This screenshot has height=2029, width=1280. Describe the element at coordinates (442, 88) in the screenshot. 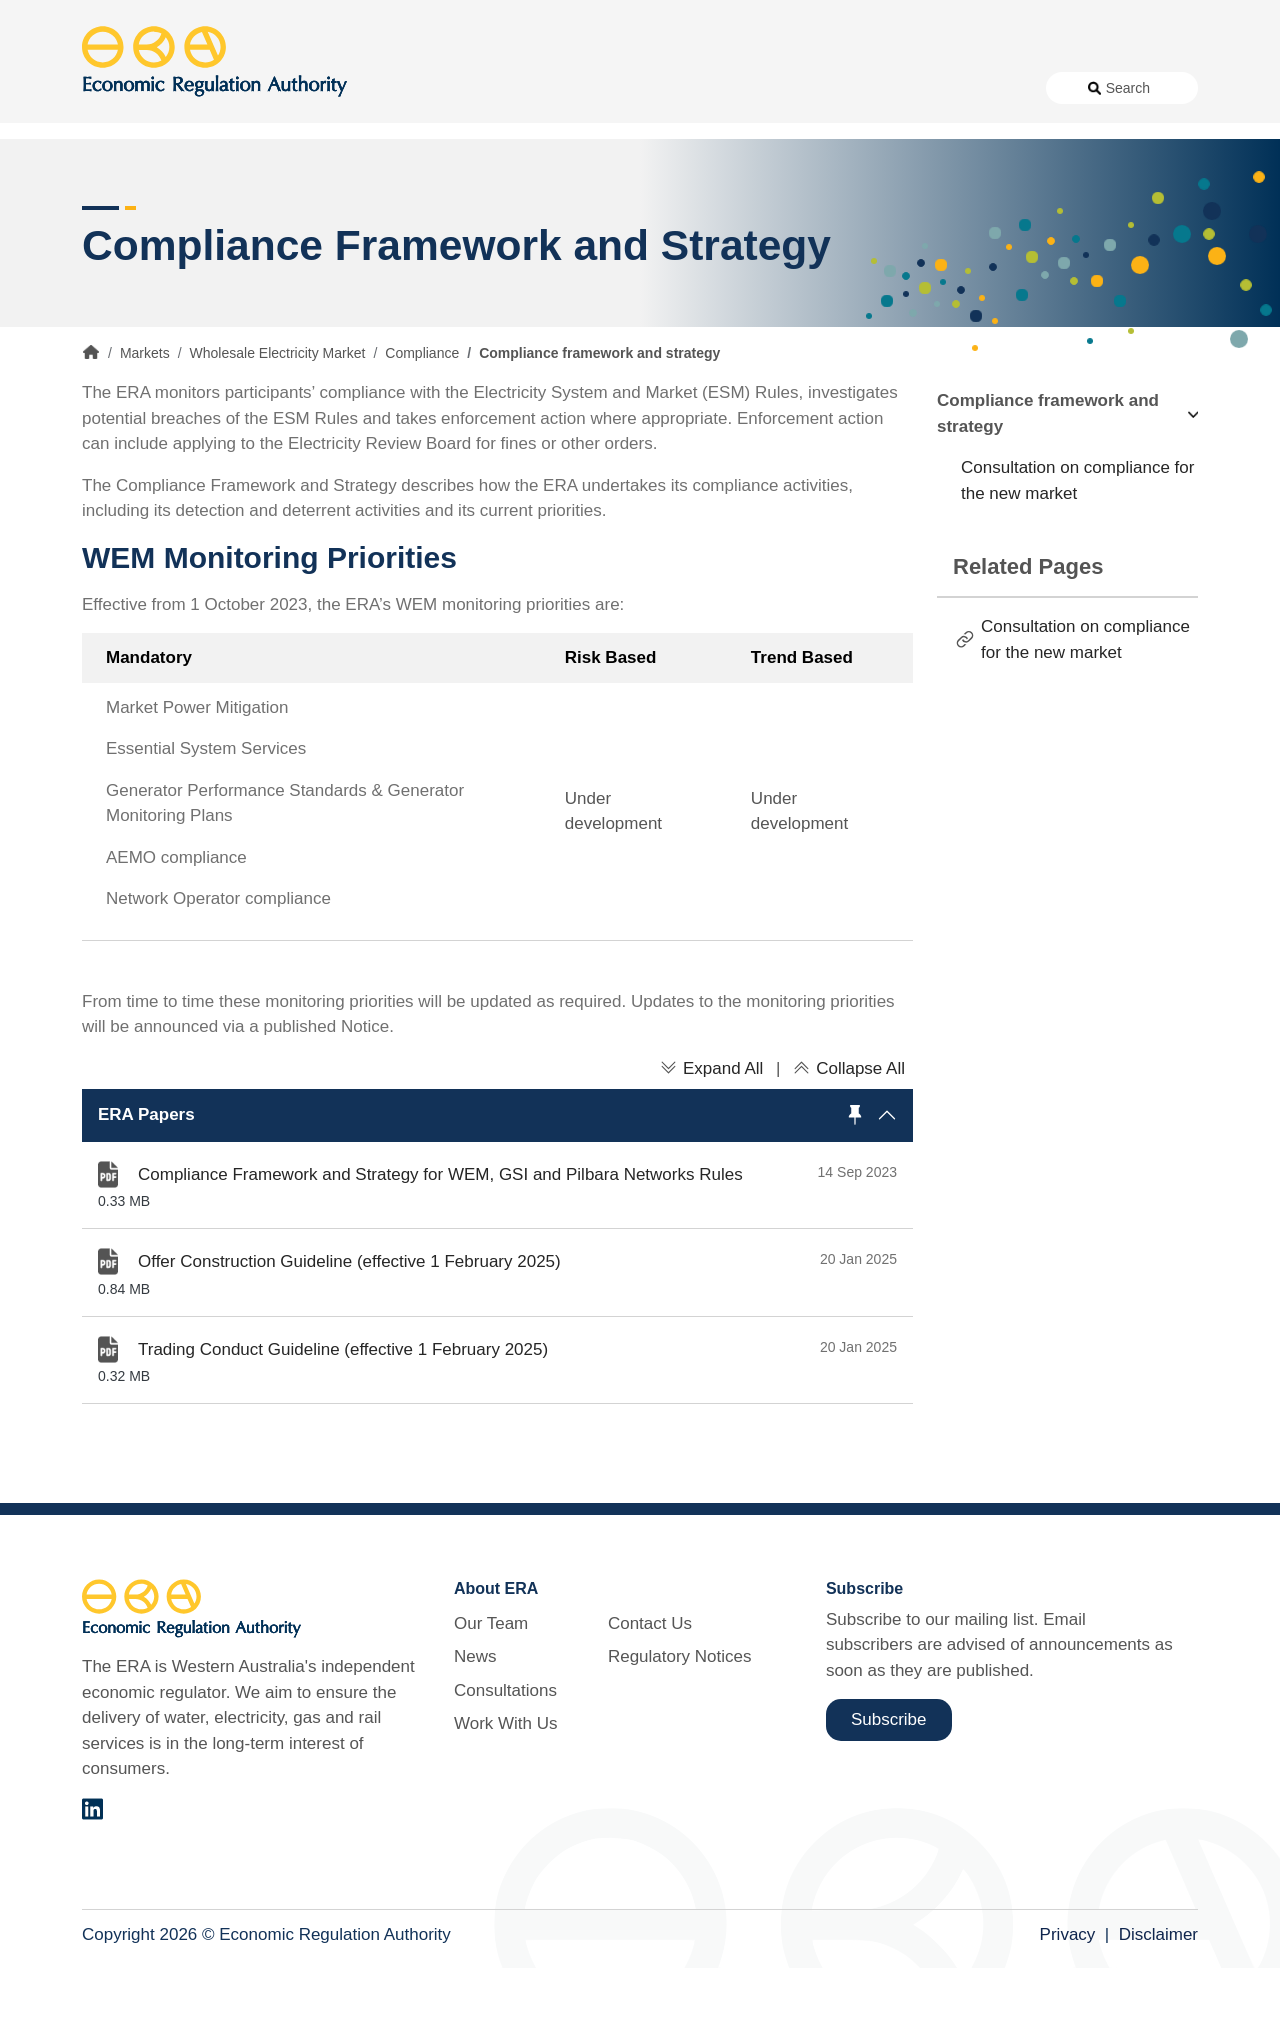

I see `About Us` at that location.